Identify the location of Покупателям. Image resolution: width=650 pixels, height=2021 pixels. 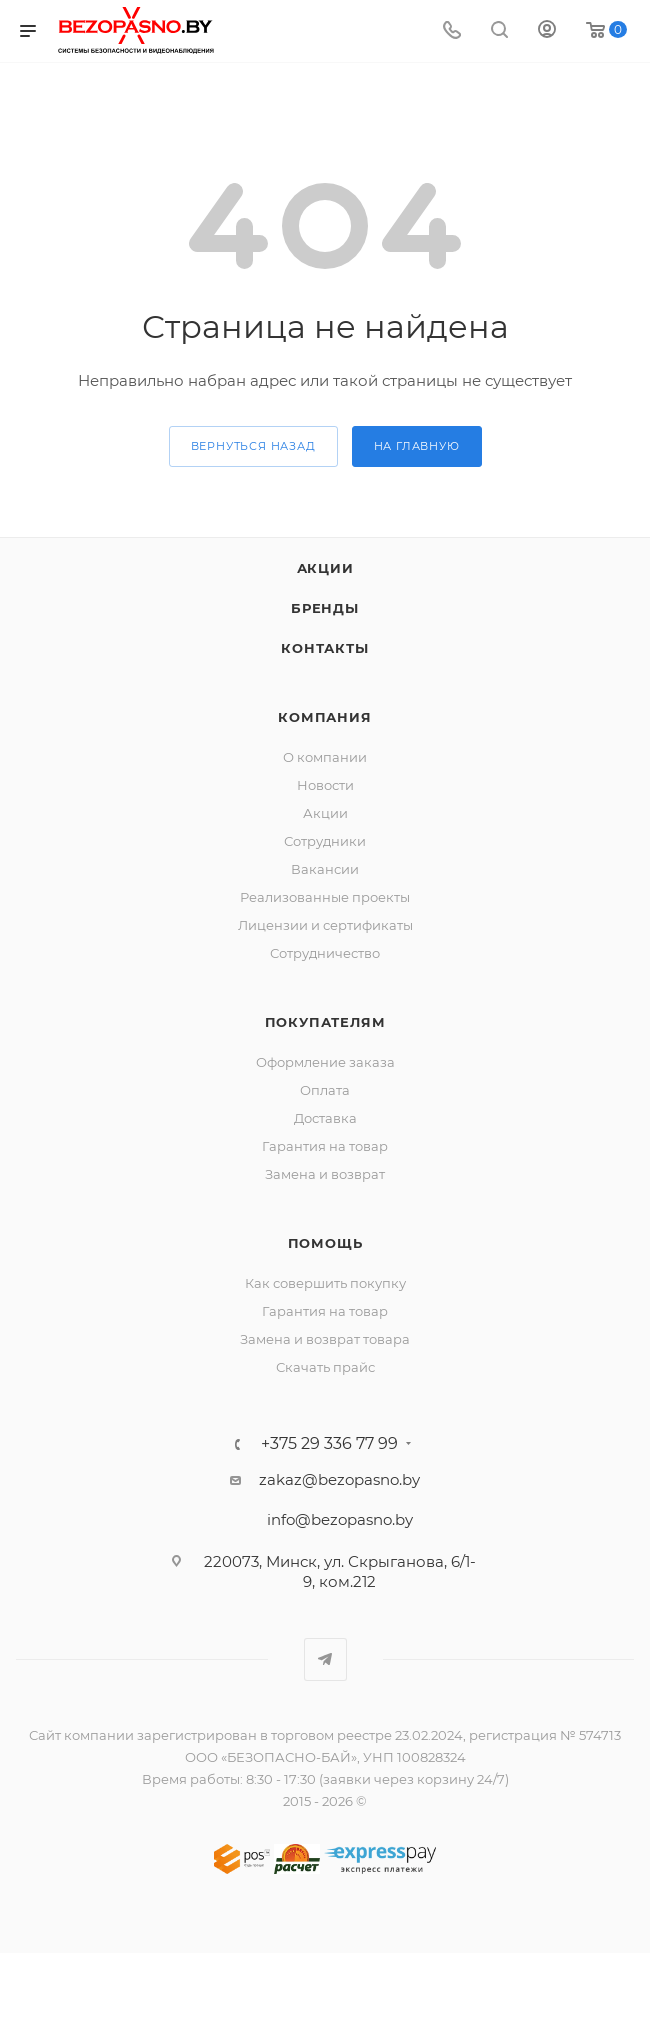
(325, 1022).